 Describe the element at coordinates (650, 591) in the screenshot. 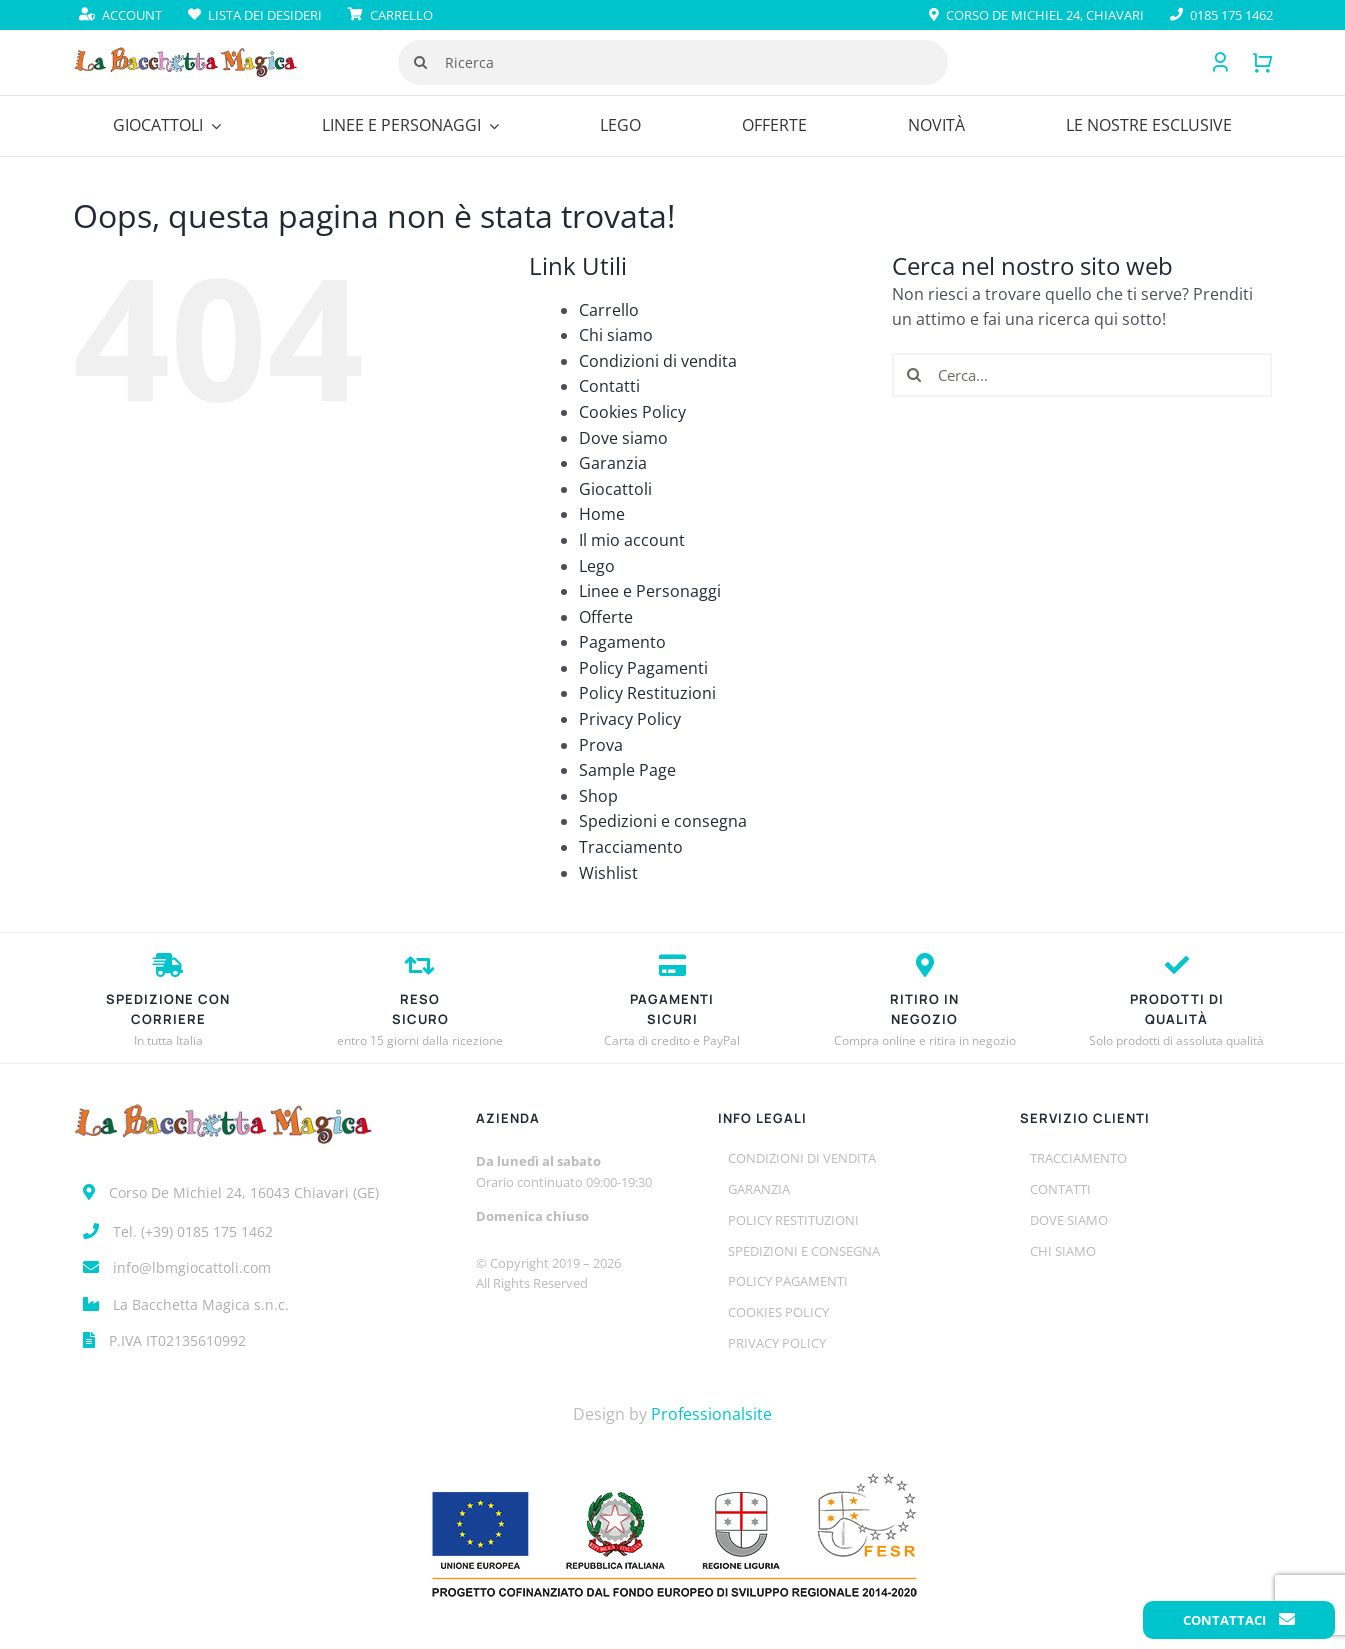

I see `Linee e Personaggi` at that location.